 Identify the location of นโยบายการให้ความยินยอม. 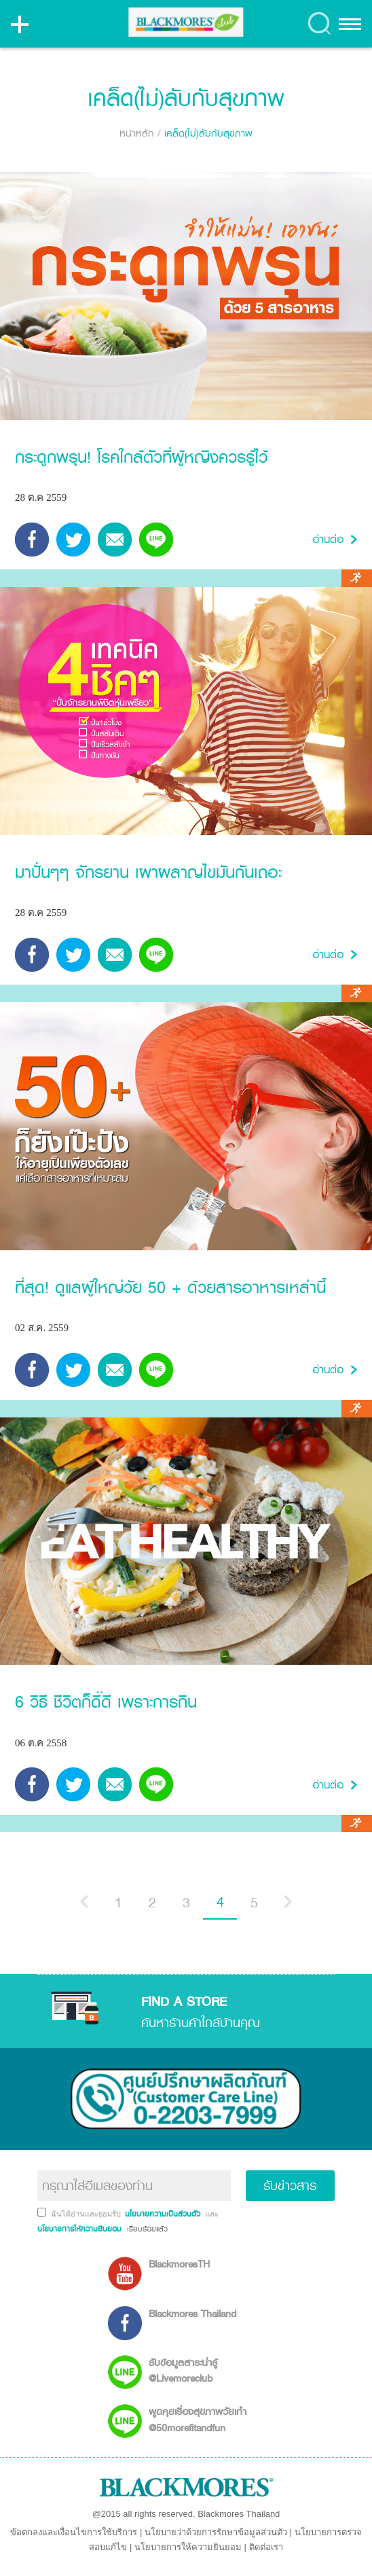
(188, 2547).